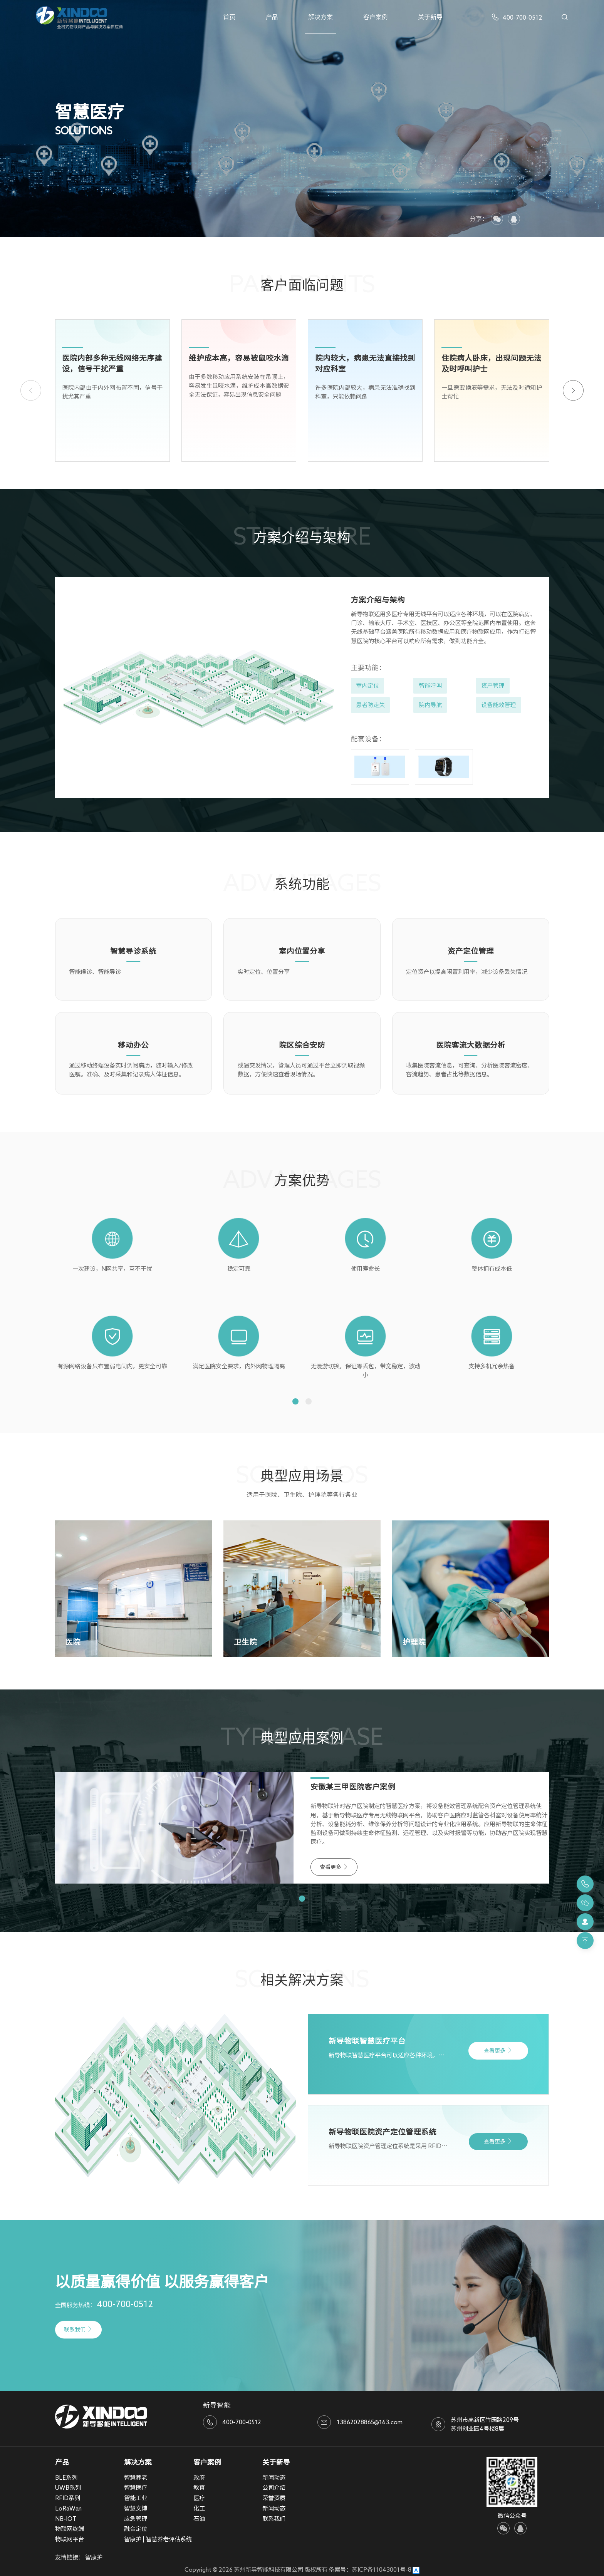 The image size is (604, 2576). Describe the element at coordinates (68, 2487) in the screenshot. I see `UWB系列` at that location.